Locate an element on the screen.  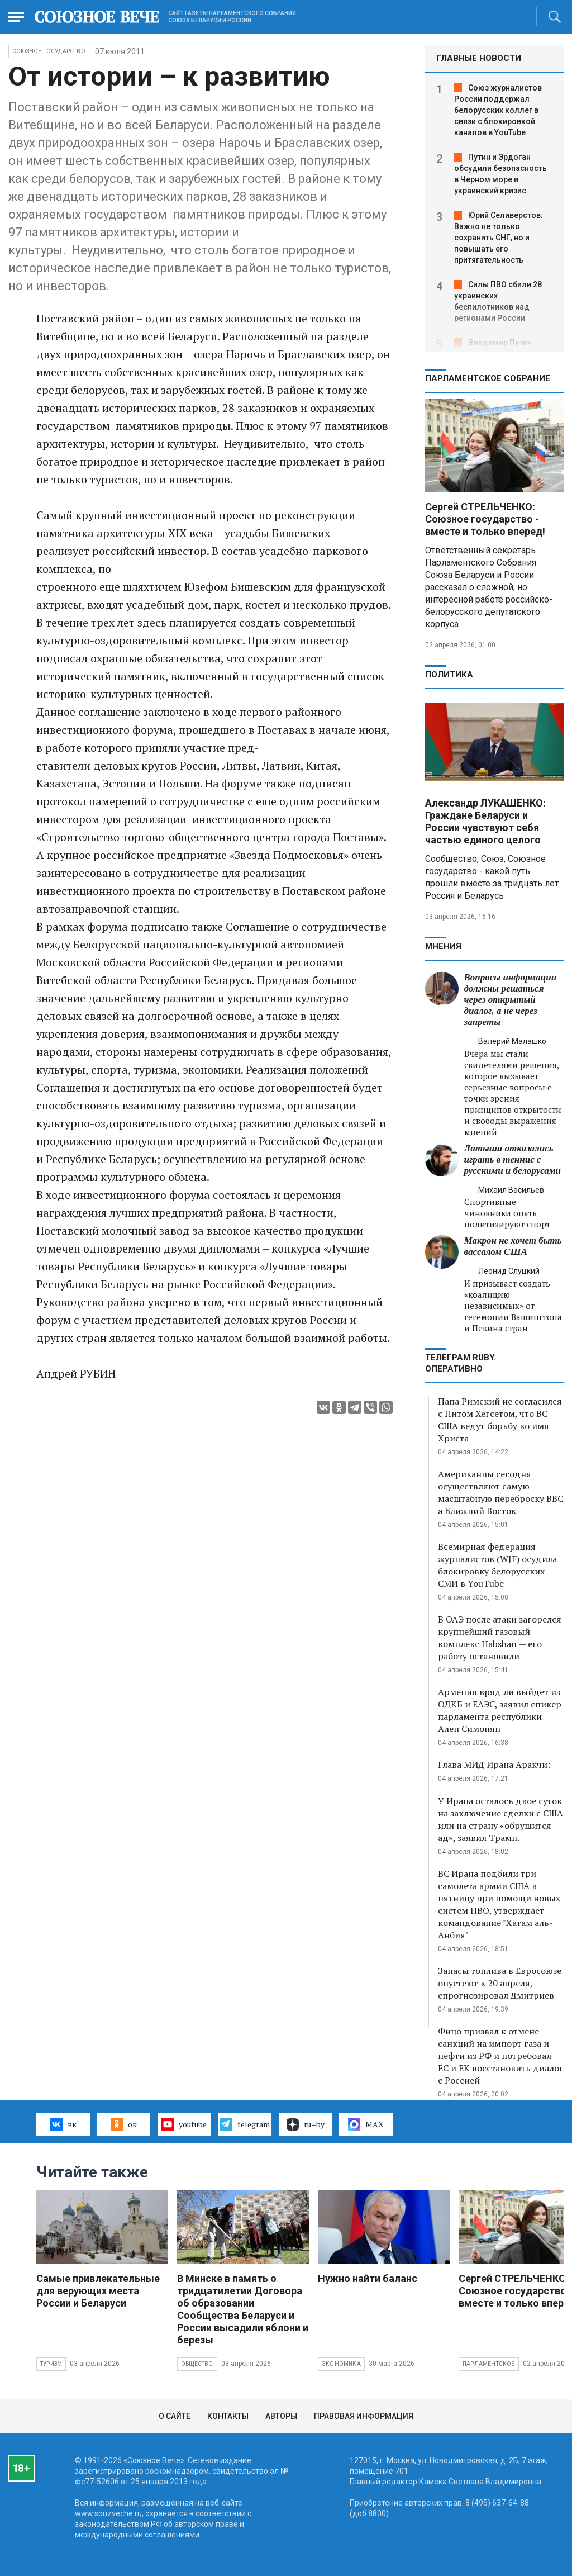
Самые привлекательные для верующих места России и Беларуси is located at coordinates (98, 2291).